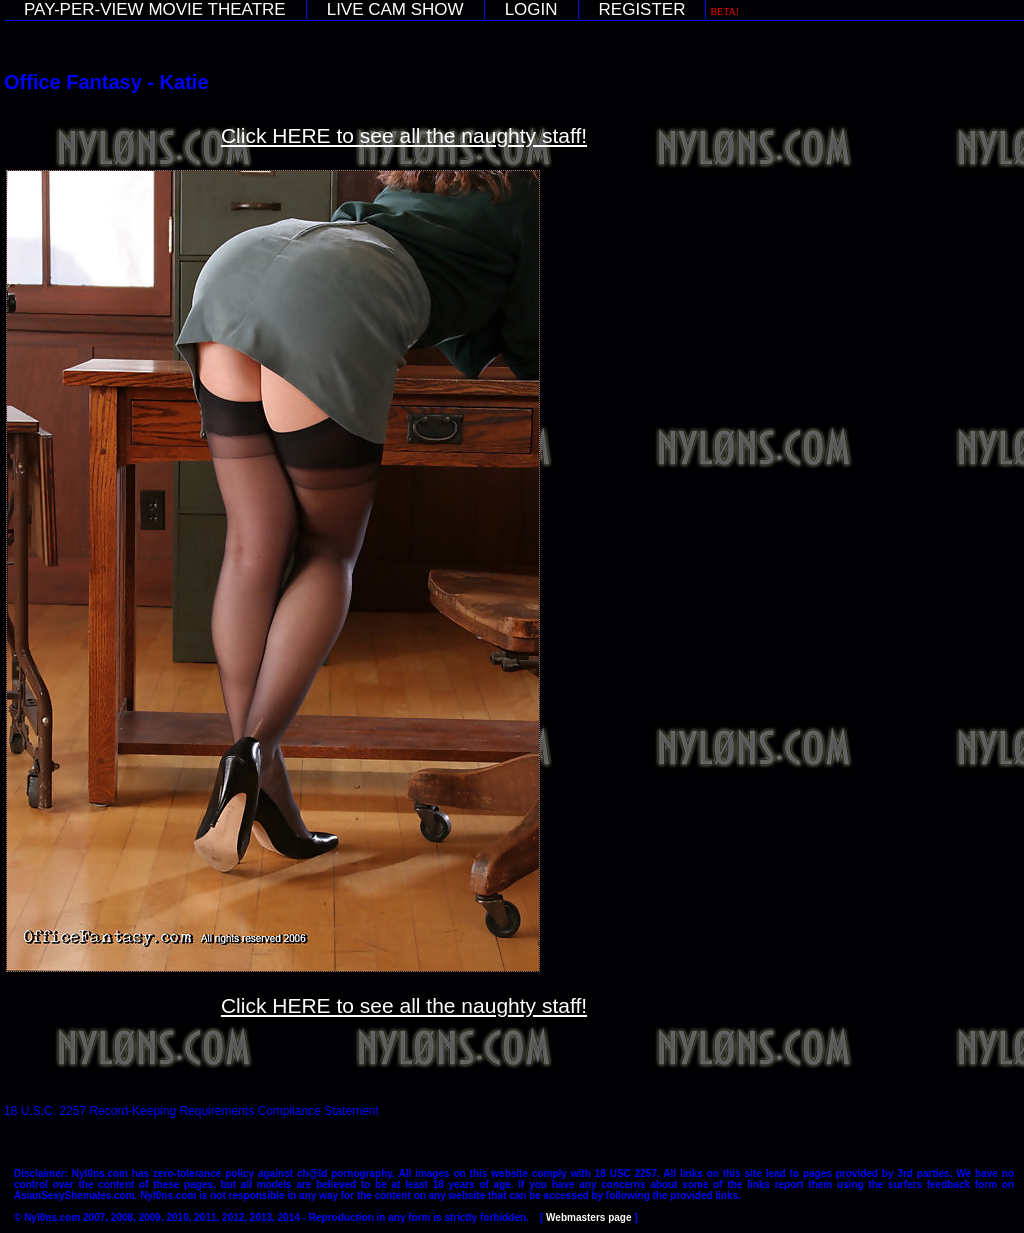 The height and width of the screenshot is (1233, 1024). What do you see at coordinates (642, 9) in the screenshot?
I see `REGISTER` at bounding box center [642, 9].